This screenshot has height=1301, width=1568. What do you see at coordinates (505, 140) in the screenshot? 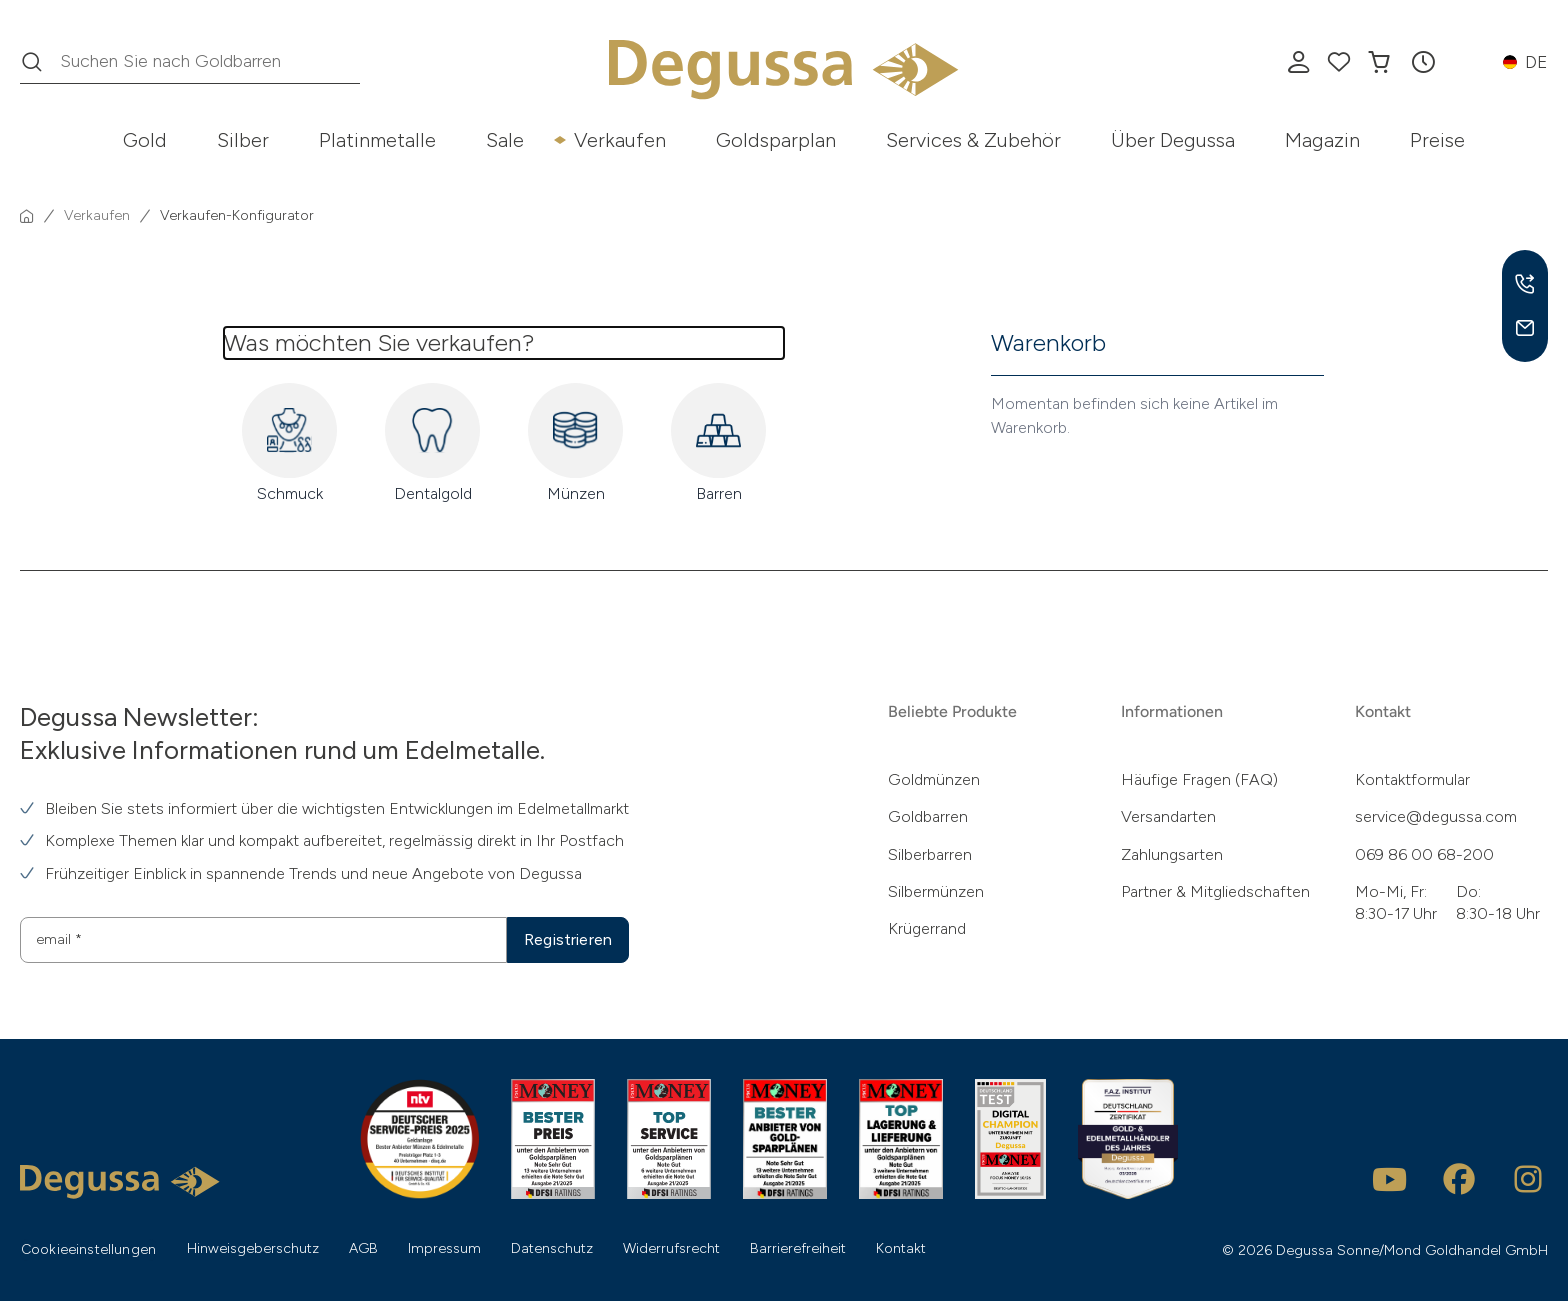
I see `Sale` at bounding box center [505, 140].